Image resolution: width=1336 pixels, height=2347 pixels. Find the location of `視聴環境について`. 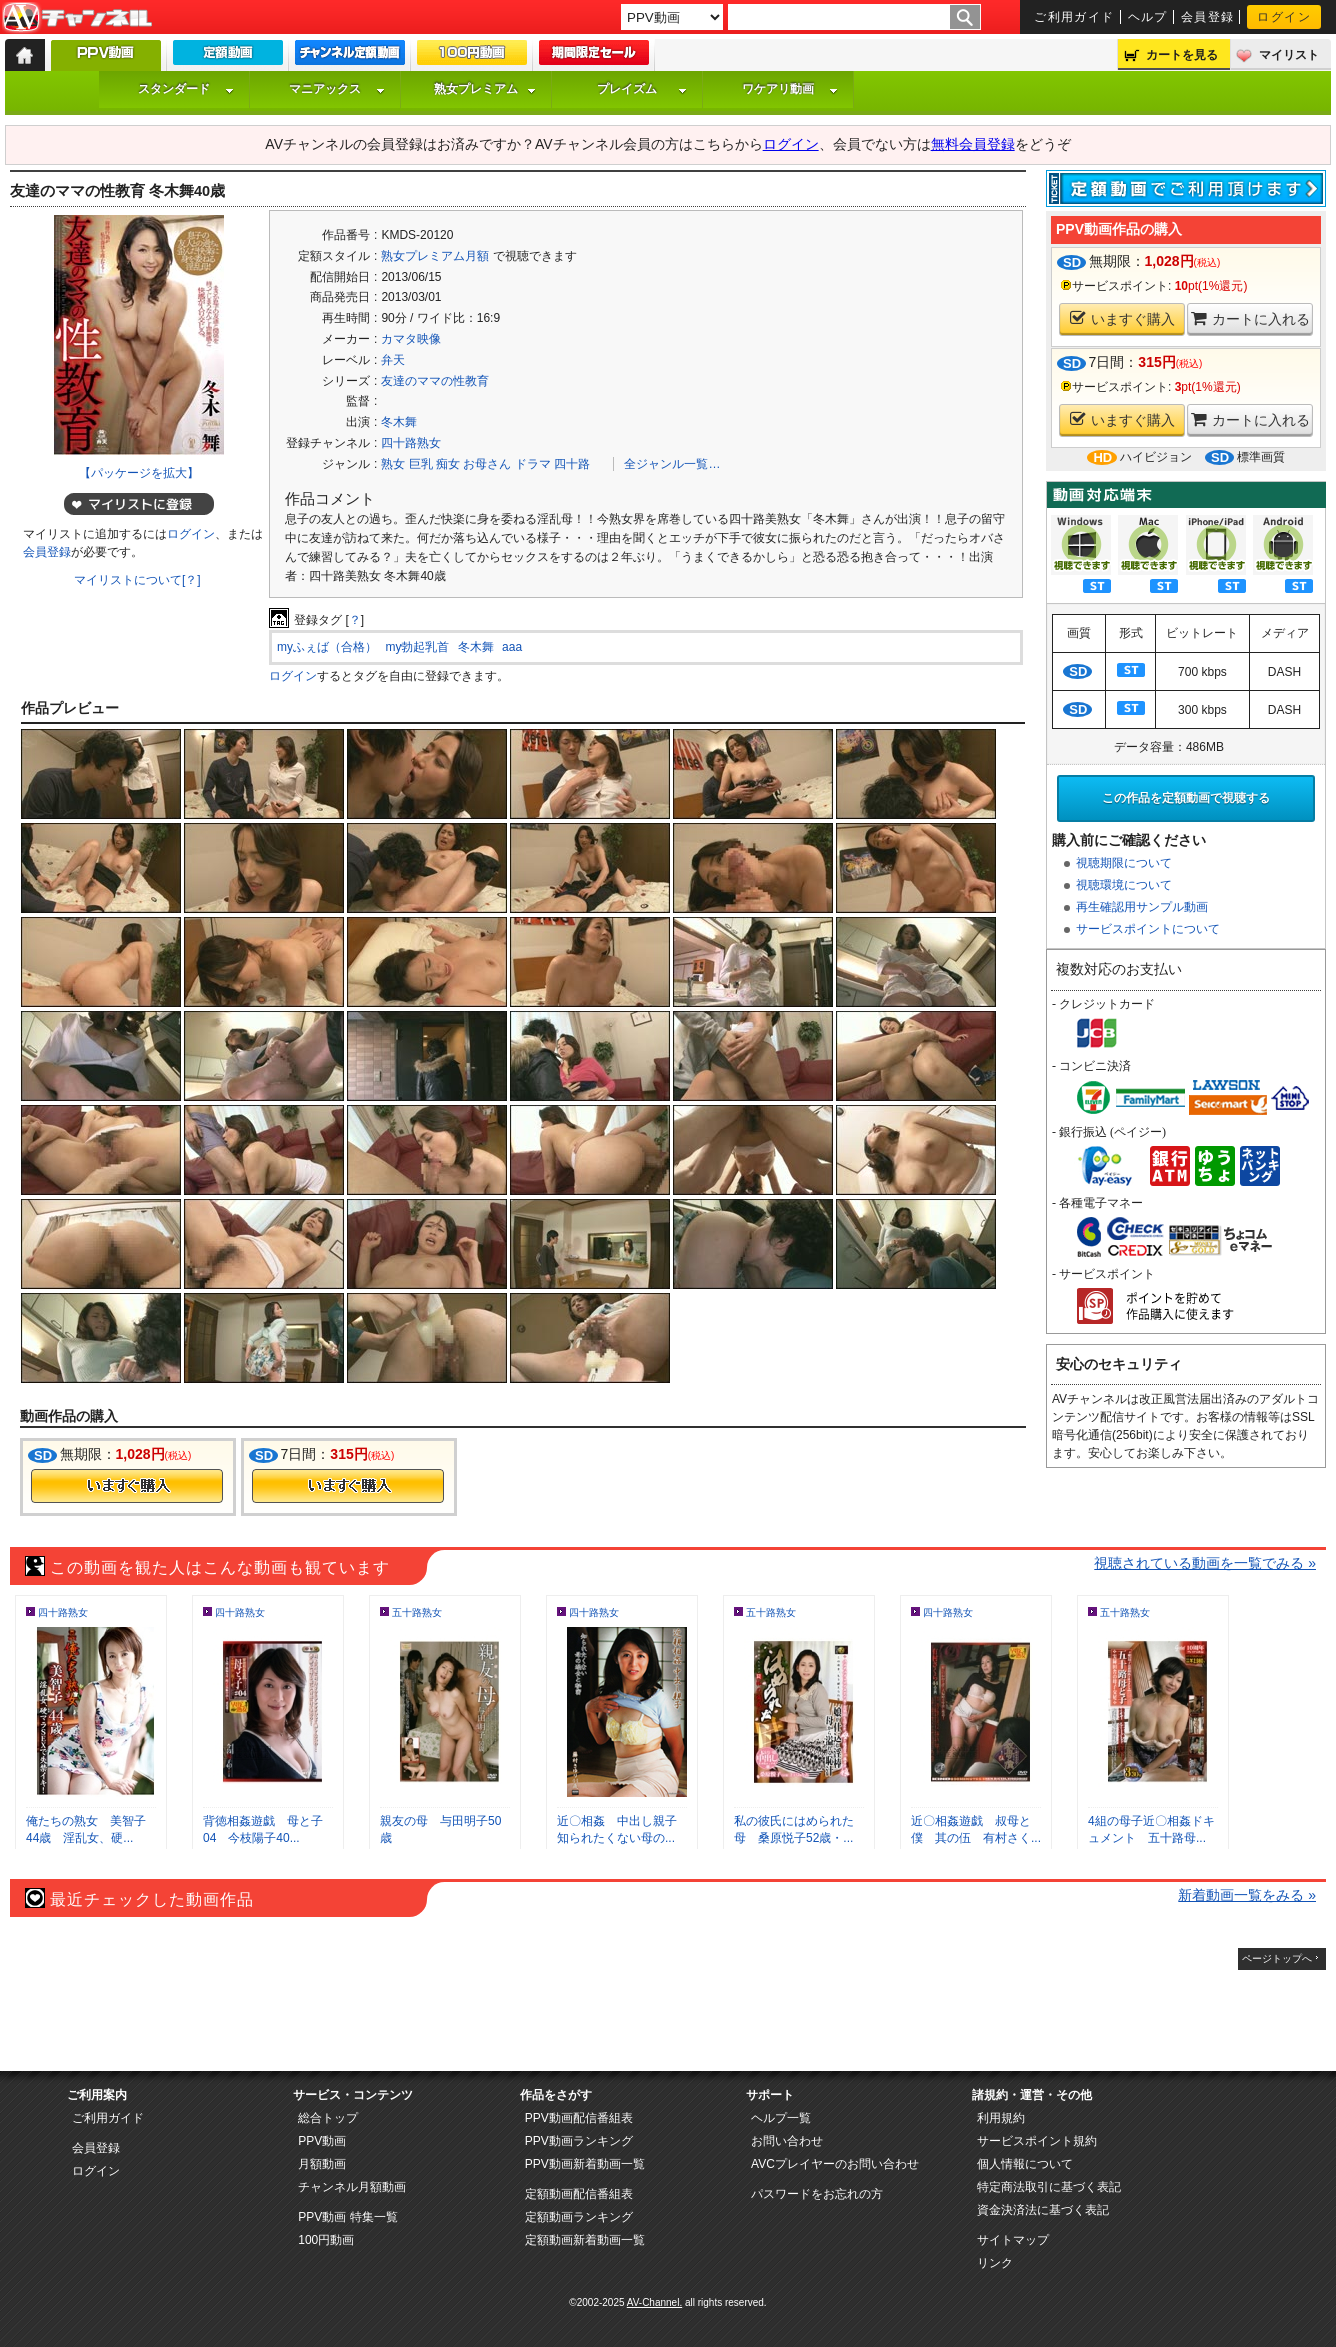

視聴環境について is located at coordinates (1124, 885).